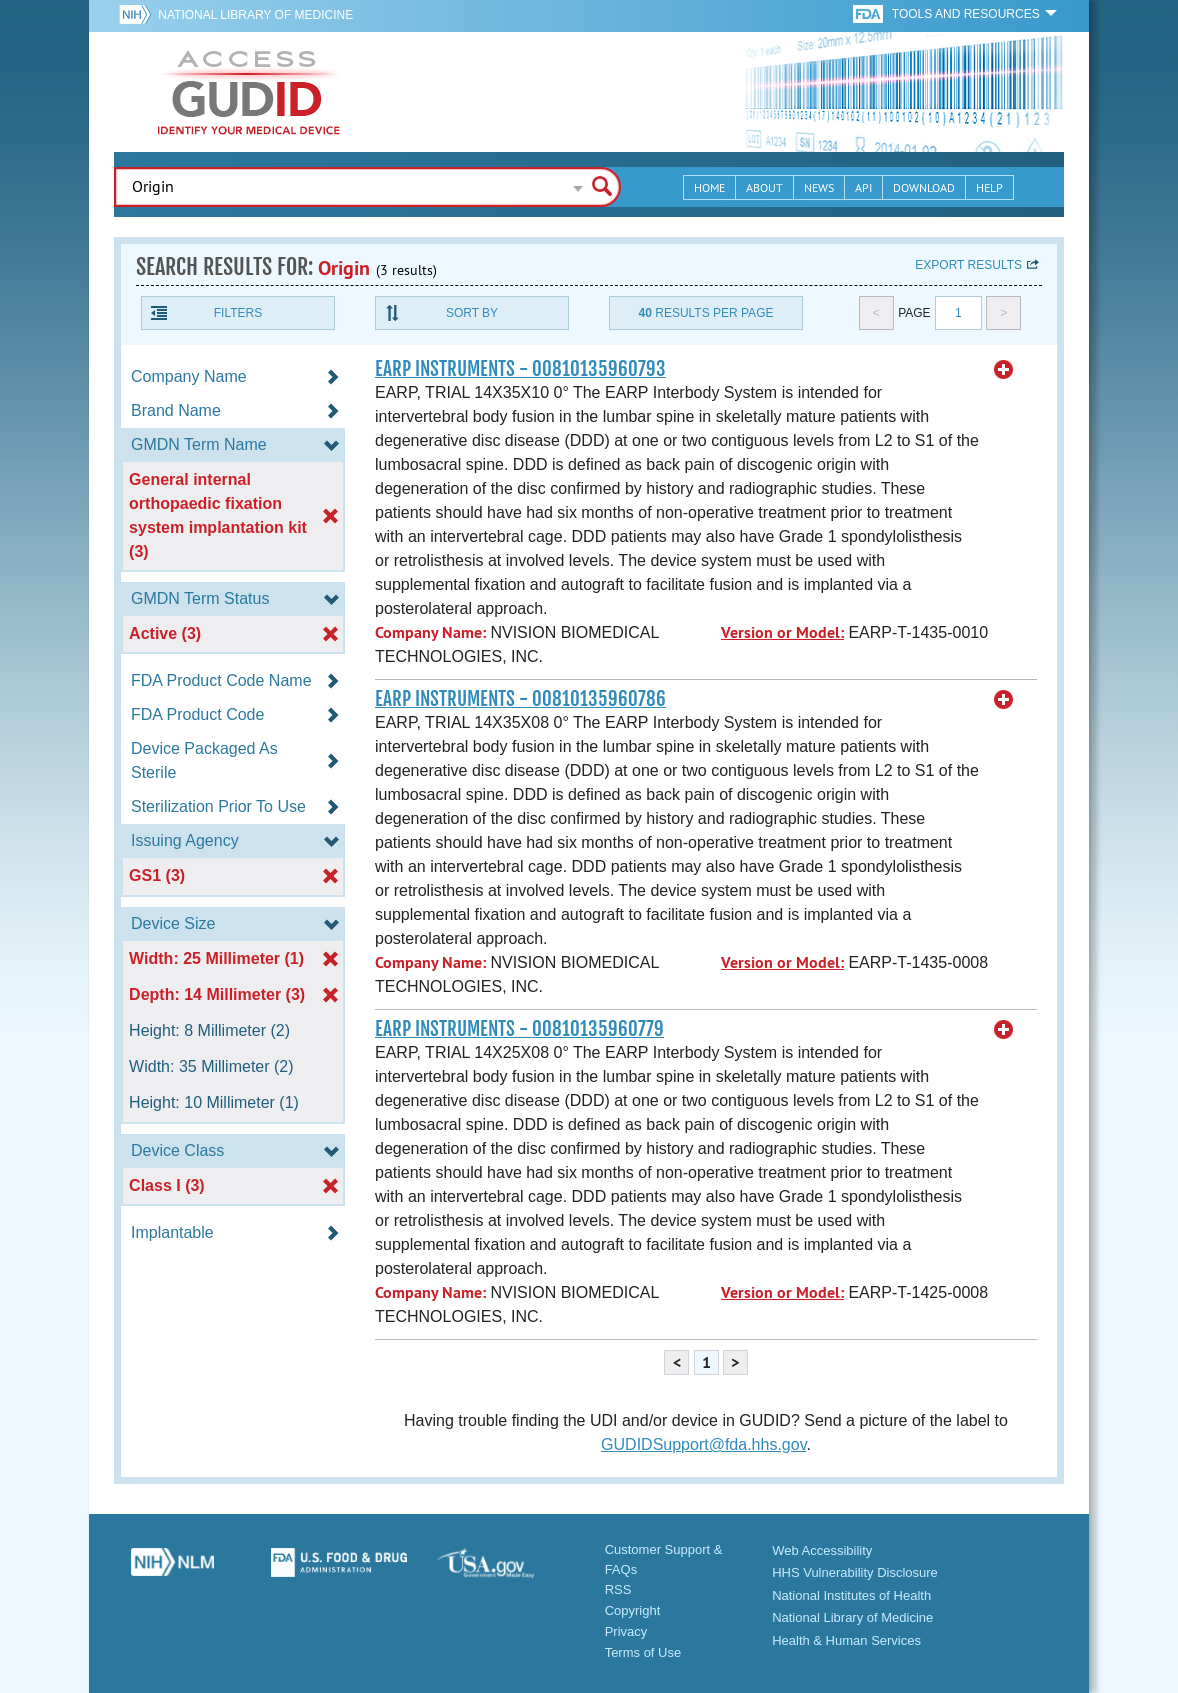 This screenshot has width=1178, height=1693. I want to click on Help, so click(989, 187).